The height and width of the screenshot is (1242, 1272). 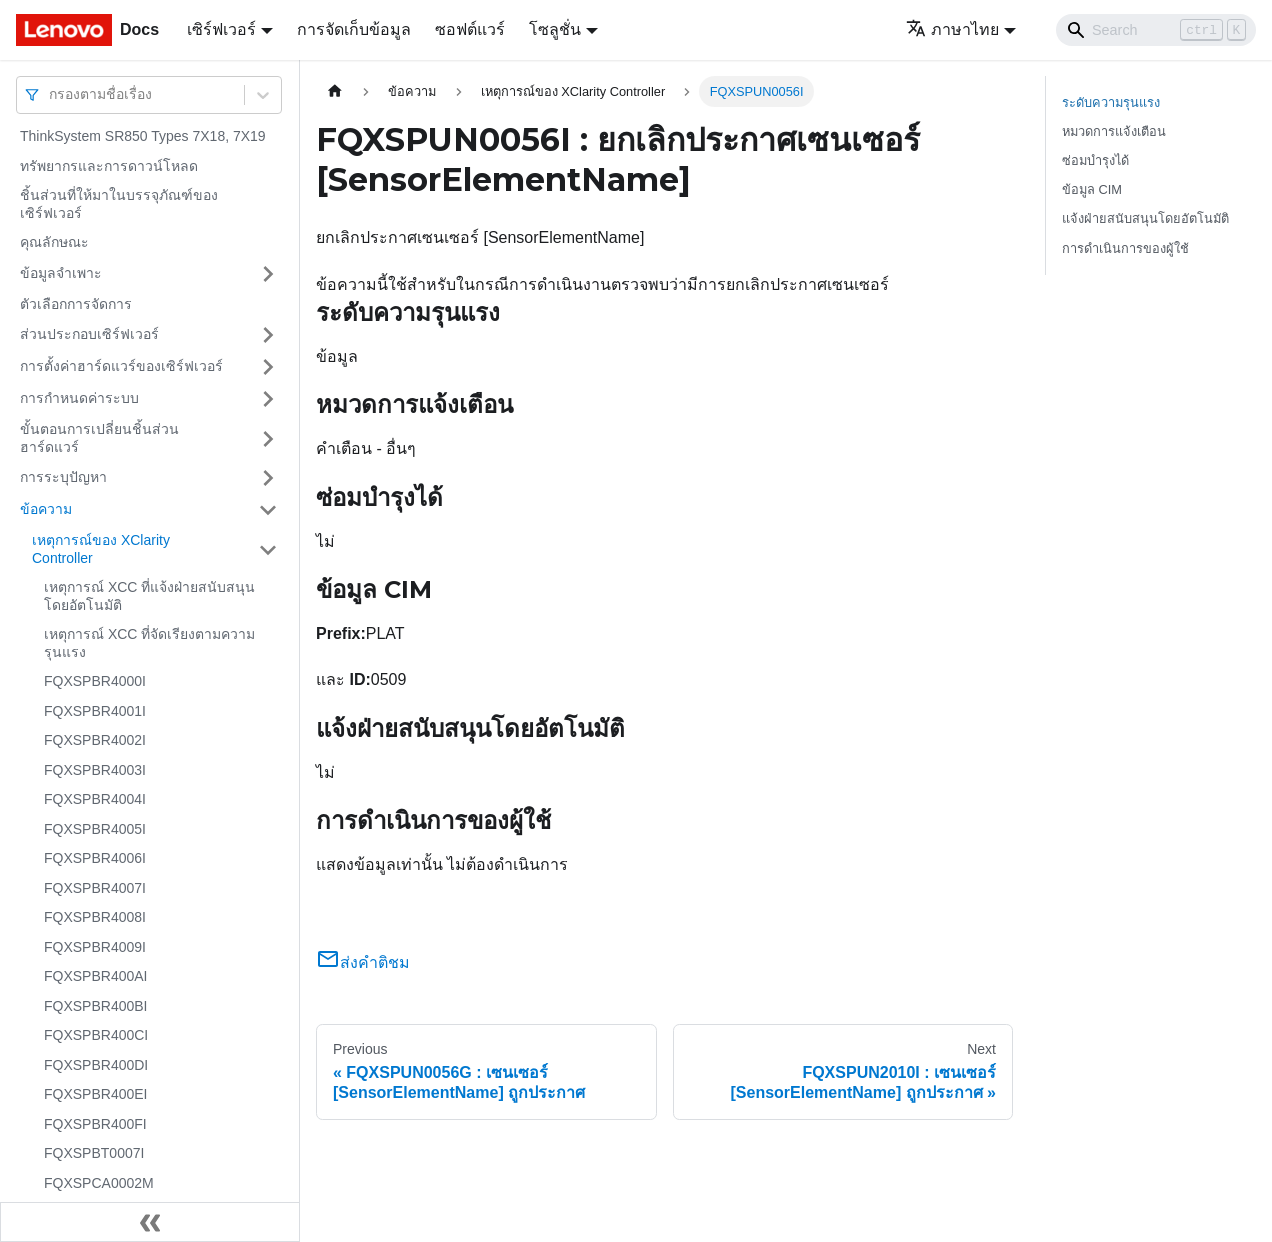 I want to click on [Toggle the collapsible sidebar category 'ข้อความ'], so click(x=268, y=510).